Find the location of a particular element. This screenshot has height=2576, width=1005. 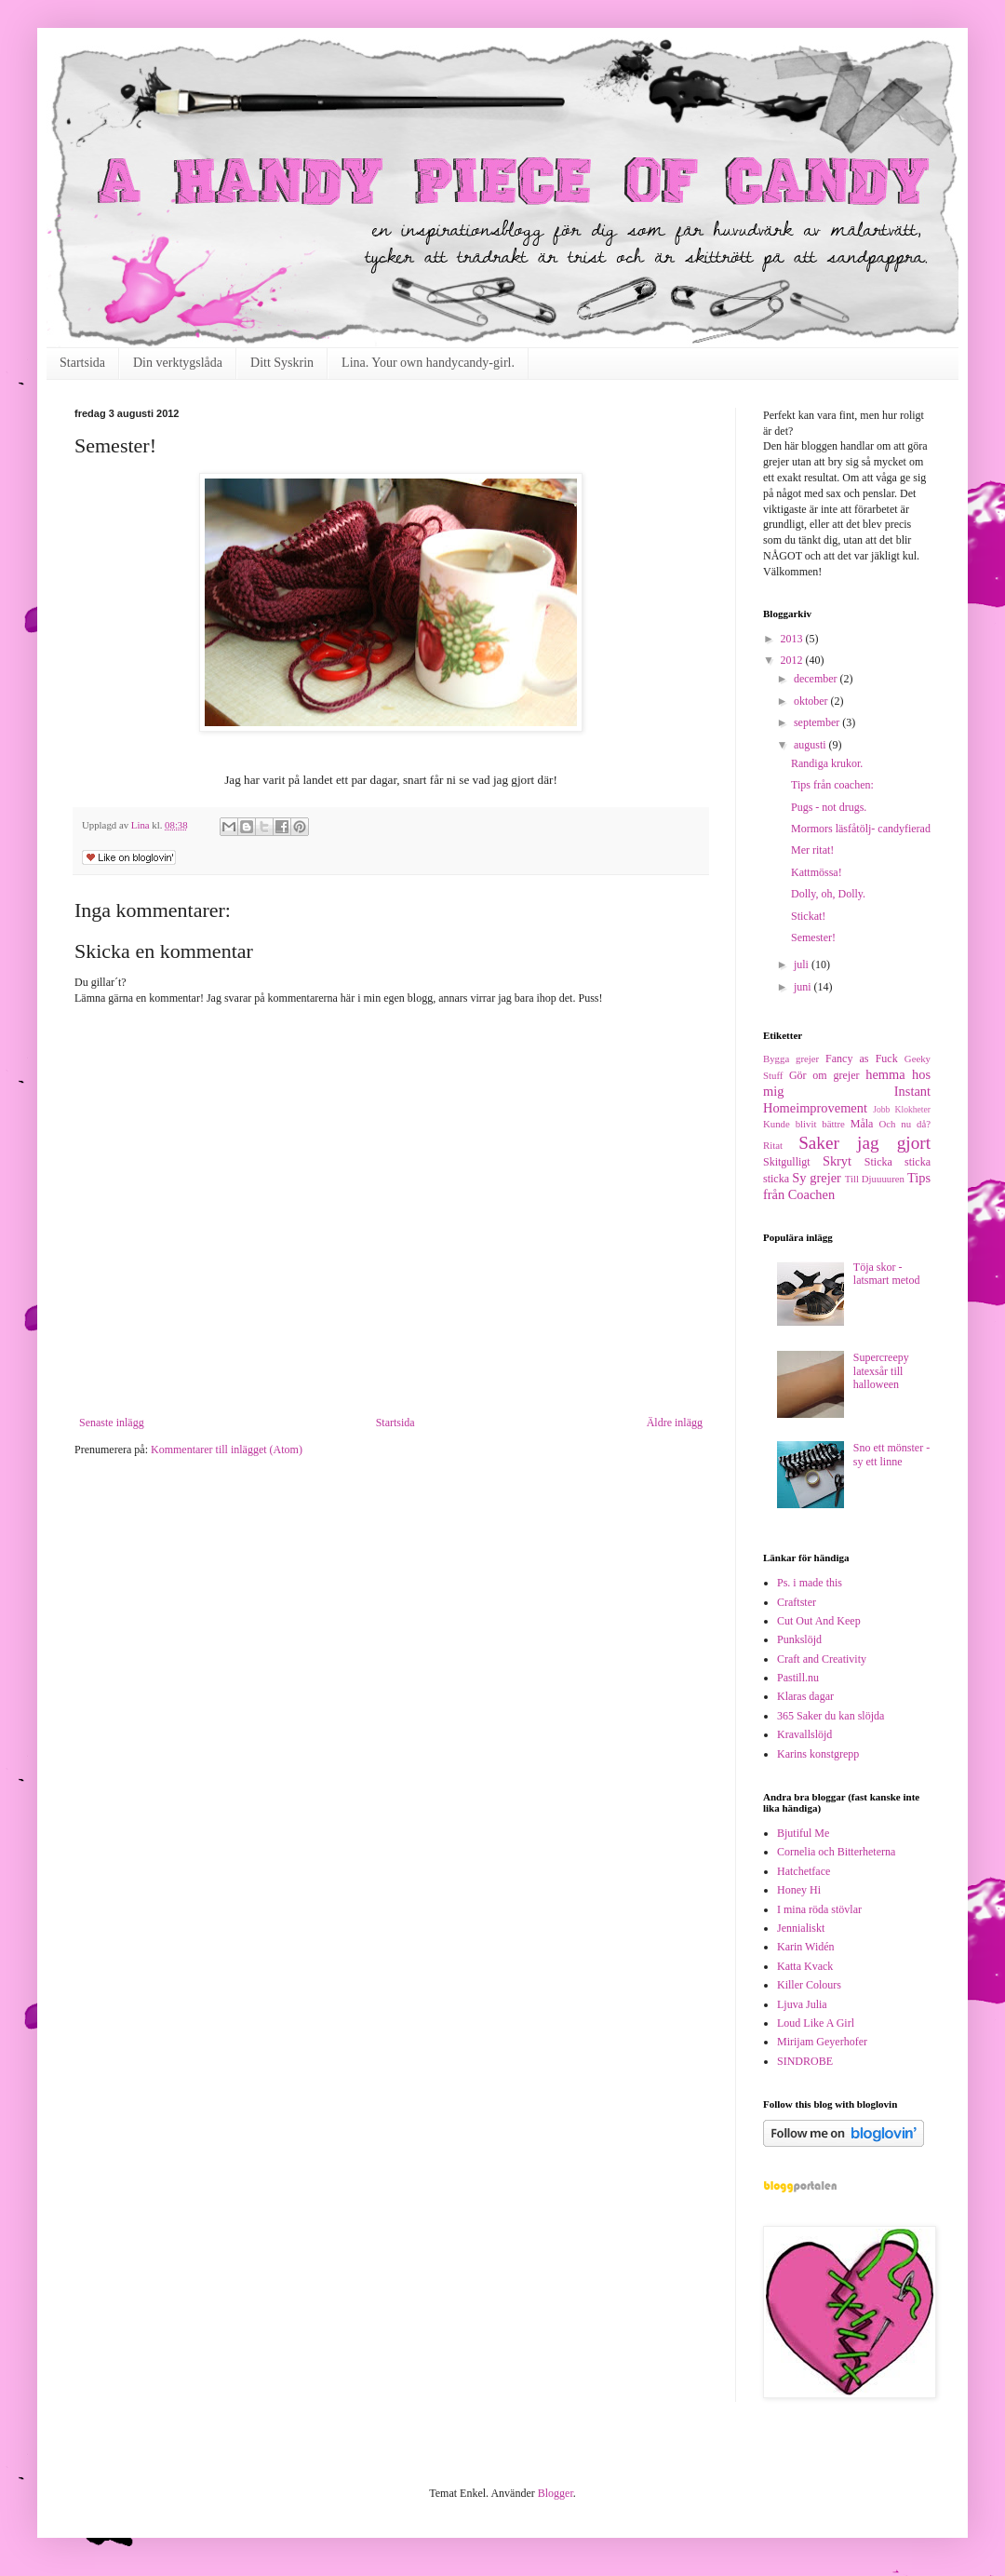

Sy grejer is located at coordinates (816, 1177).